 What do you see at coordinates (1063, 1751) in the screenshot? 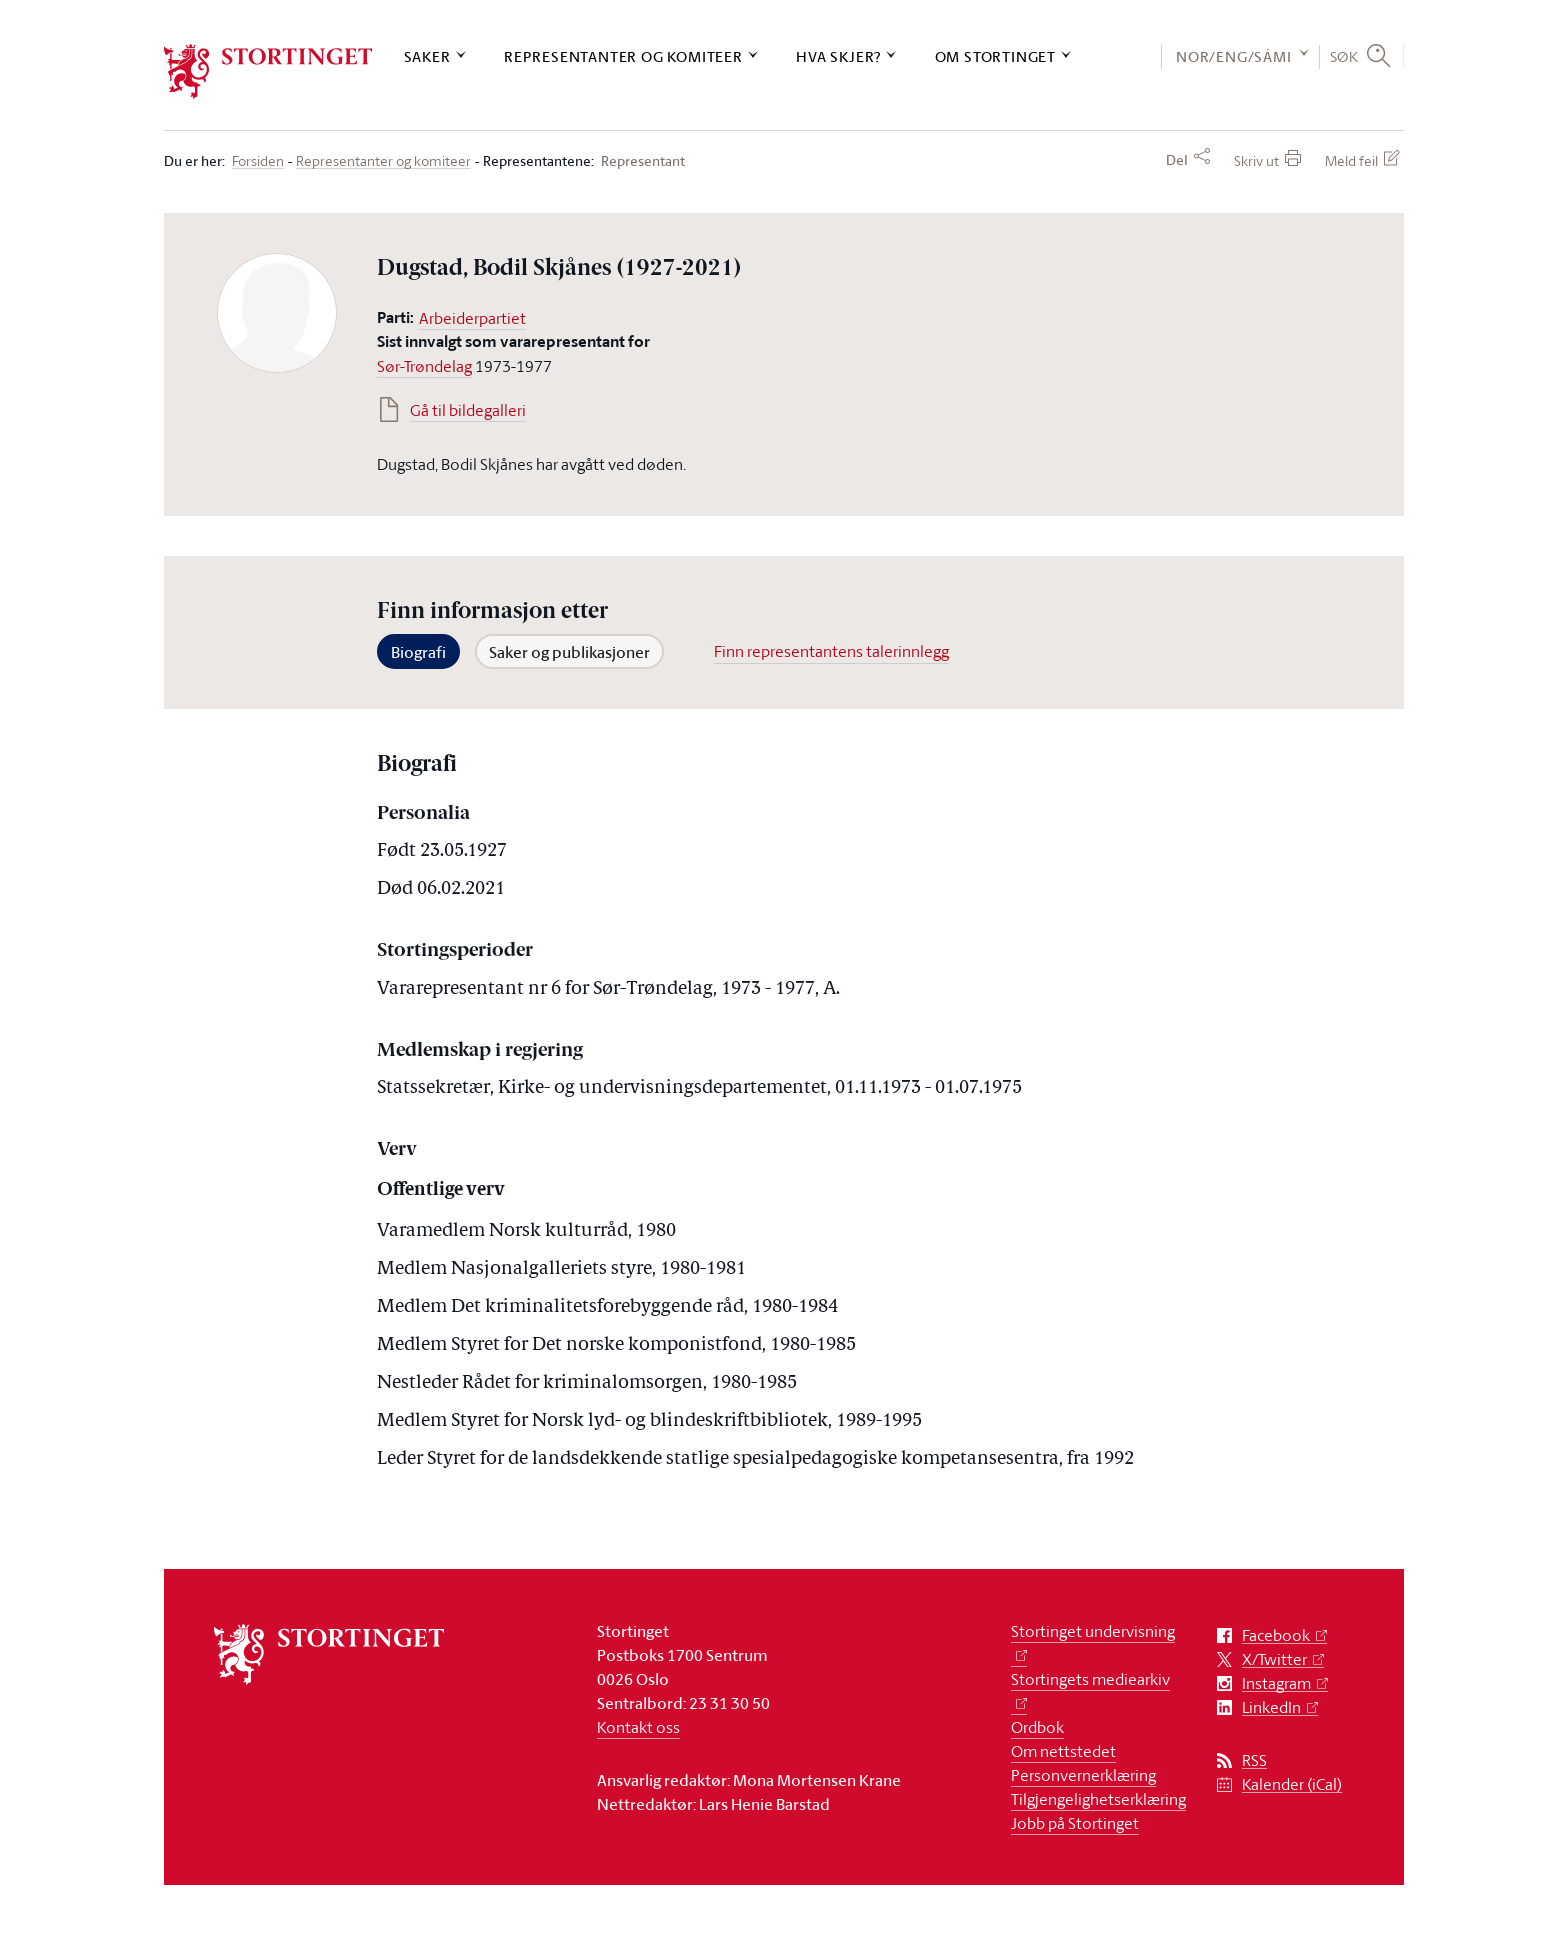
I see `Om nettstedet` at bounding box center [1063, 1751].